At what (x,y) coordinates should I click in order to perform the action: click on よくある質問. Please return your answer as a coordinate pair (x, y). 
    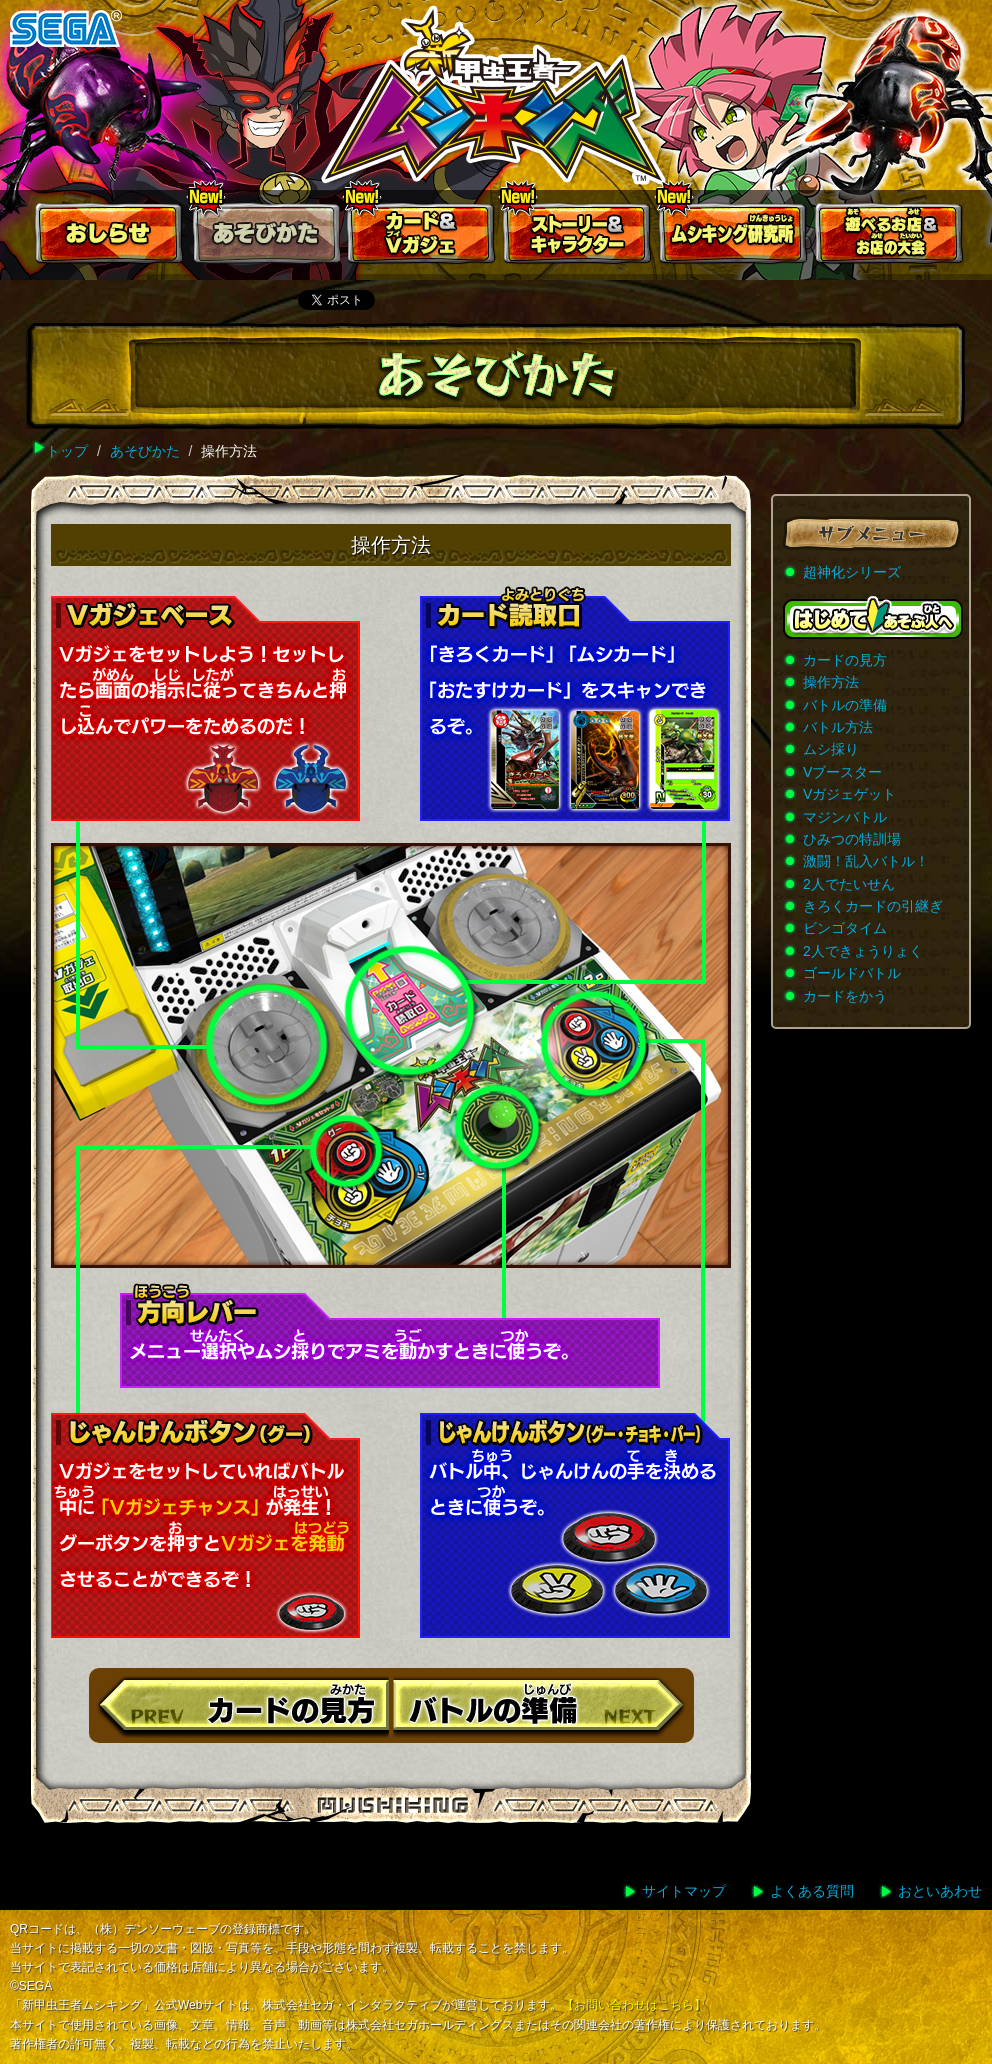
    Looking at the image, I should click on (812, 1891).